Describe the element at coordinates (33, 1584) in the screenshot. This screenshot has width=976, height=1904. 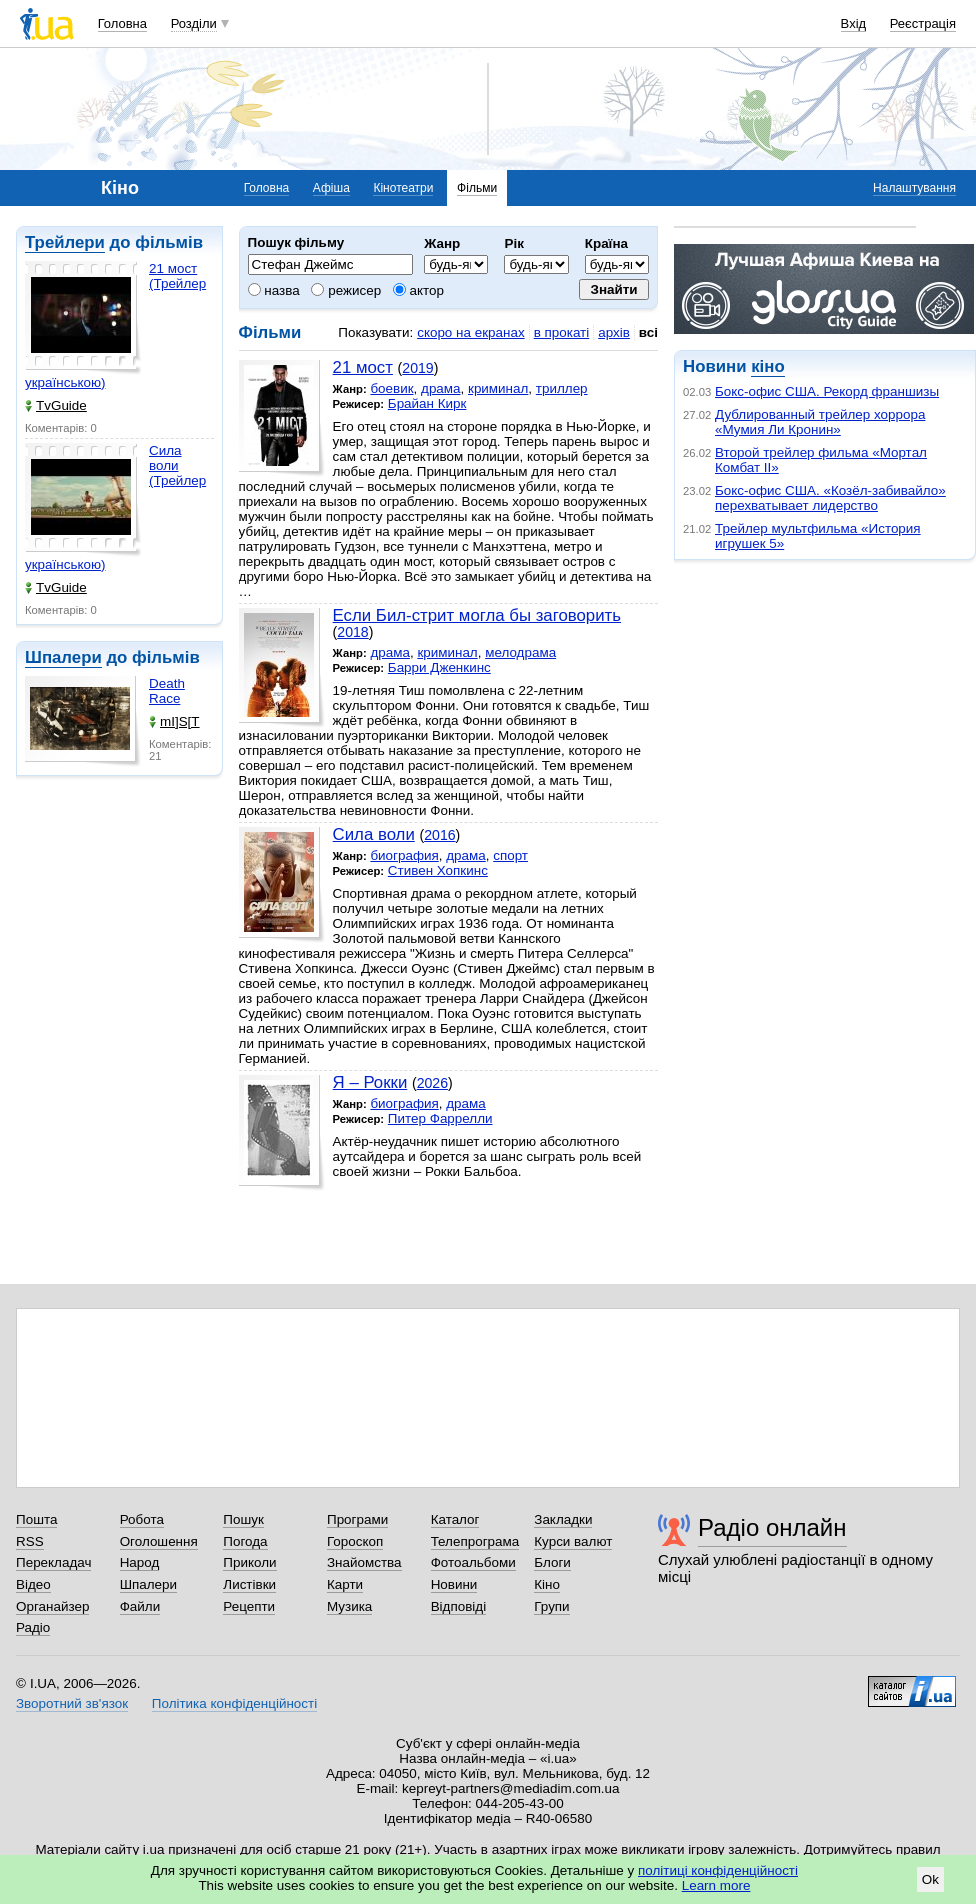
I see `Відео` at that location.